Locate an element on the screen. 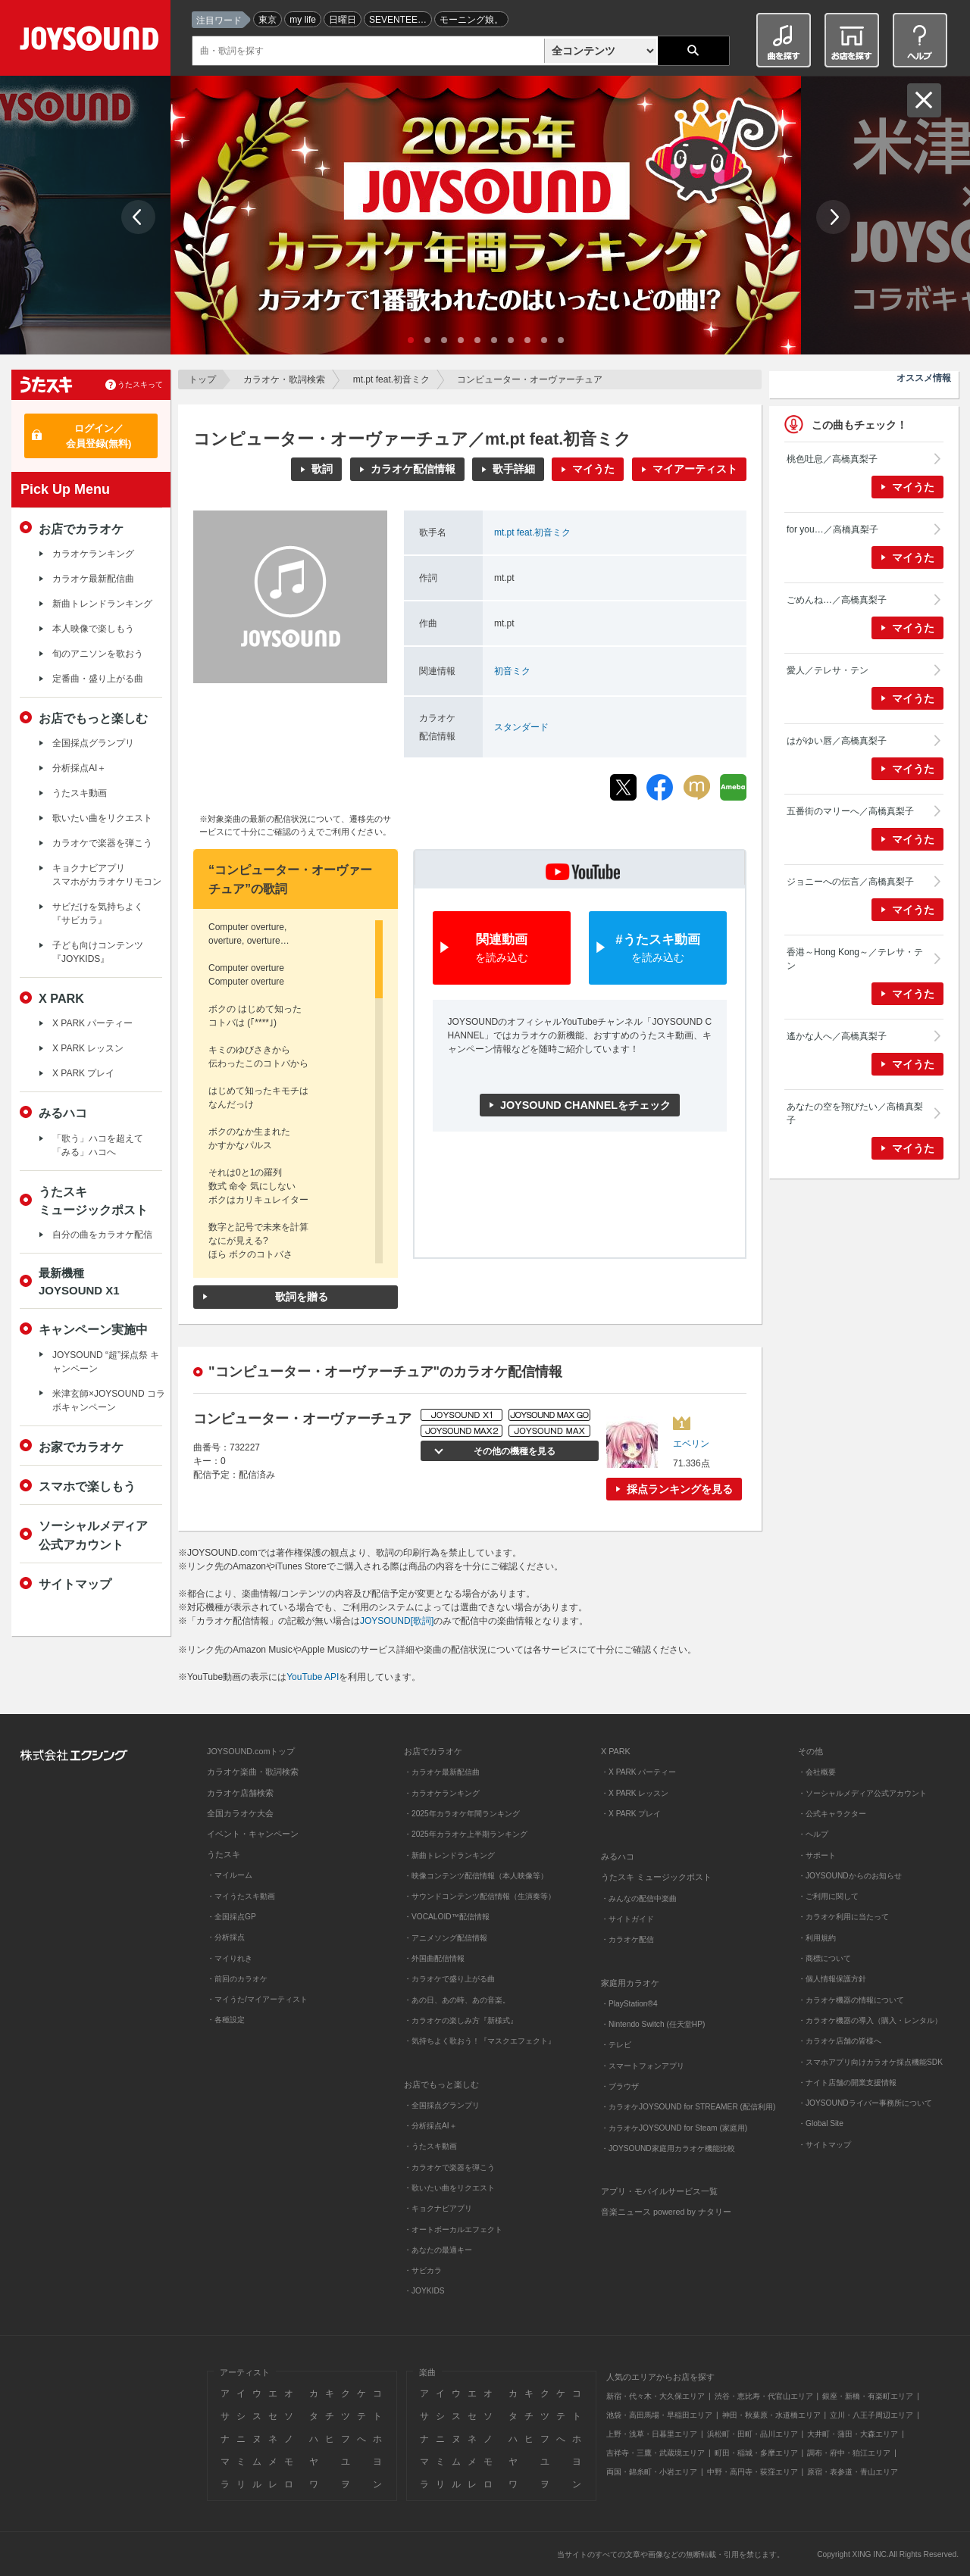 The height and width of the screenshot is (2576, 970). ・分析採点 is located at coordinates (226, 1937).